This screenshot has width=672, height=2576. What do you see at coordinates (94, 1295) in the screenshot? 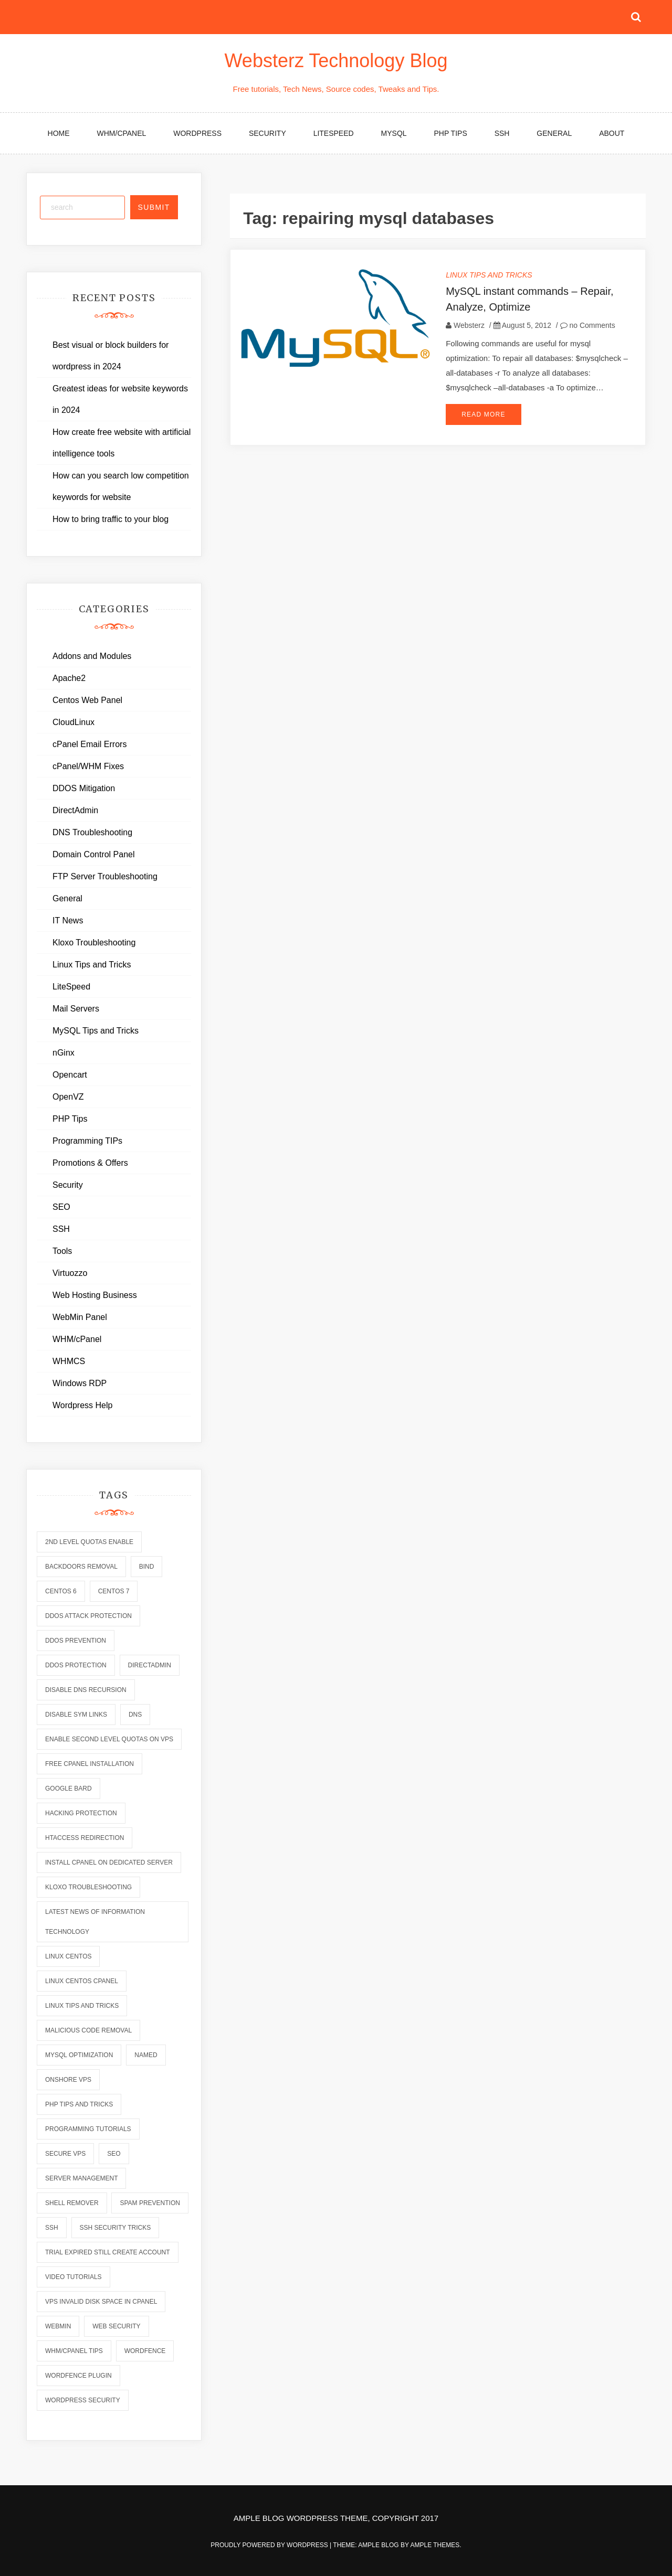
I see `Web Hosting Business` at bounding box center [94, 1295].